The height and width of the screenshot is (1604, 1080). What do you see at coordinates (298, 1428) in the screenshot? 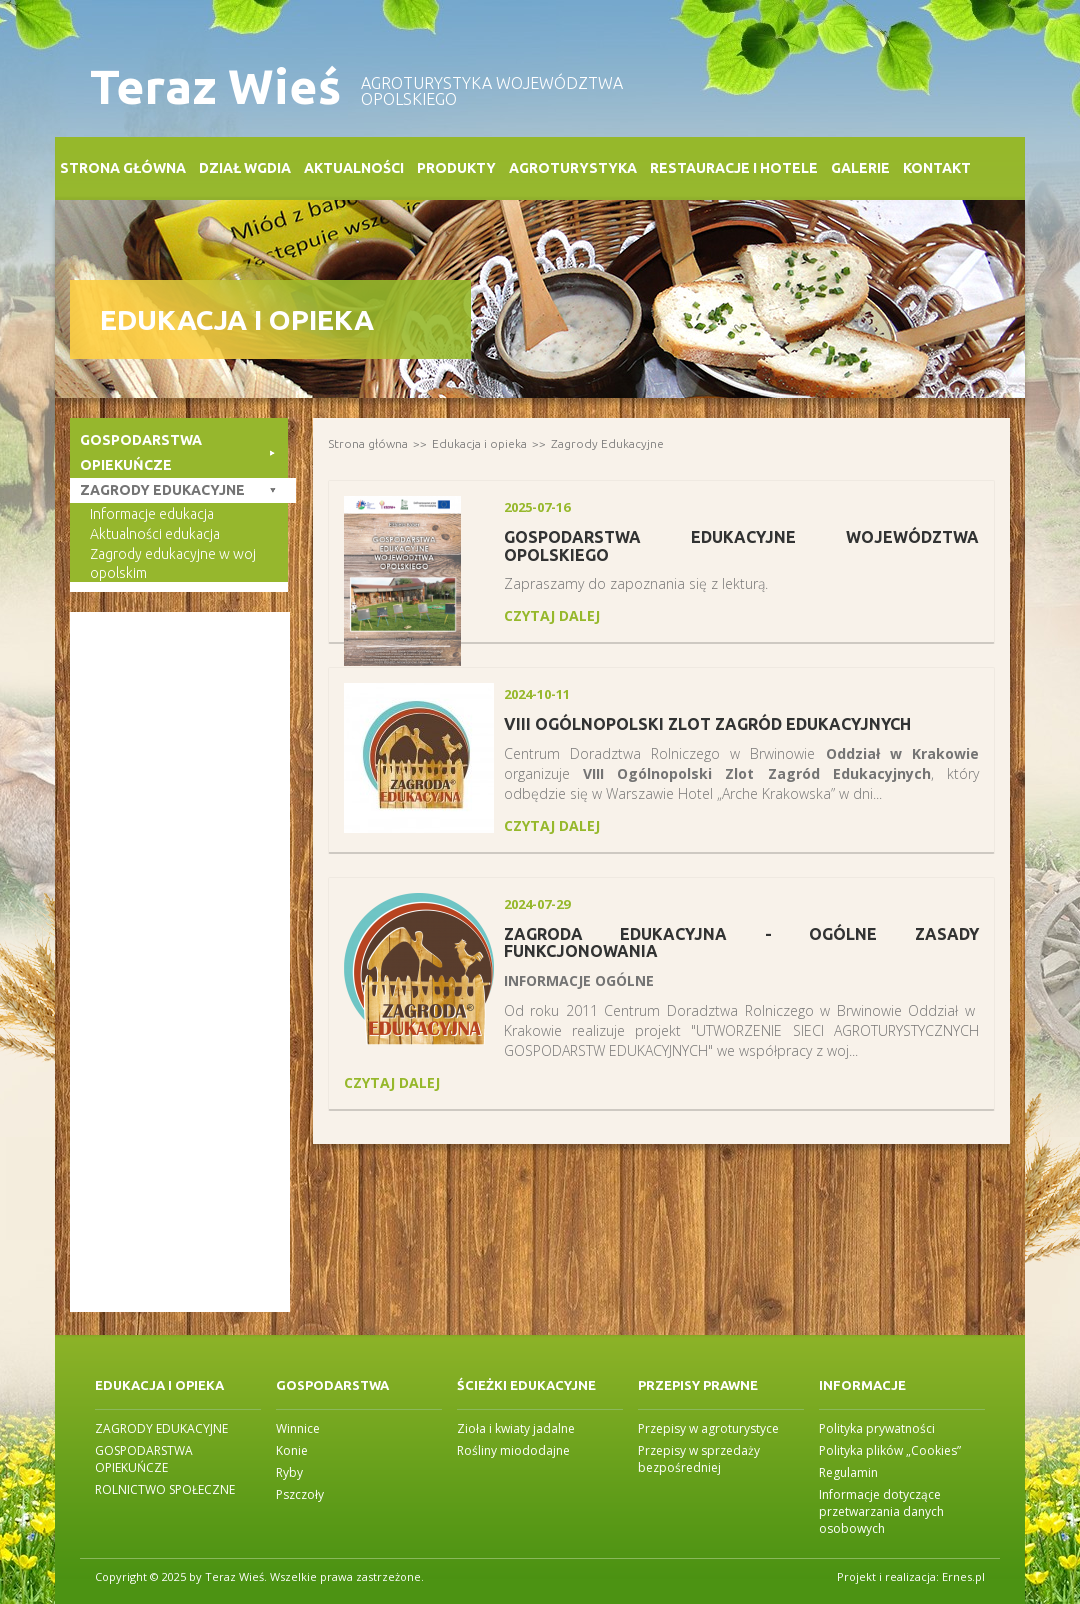
I see `Winnice` at bounding box center [298, 1428].